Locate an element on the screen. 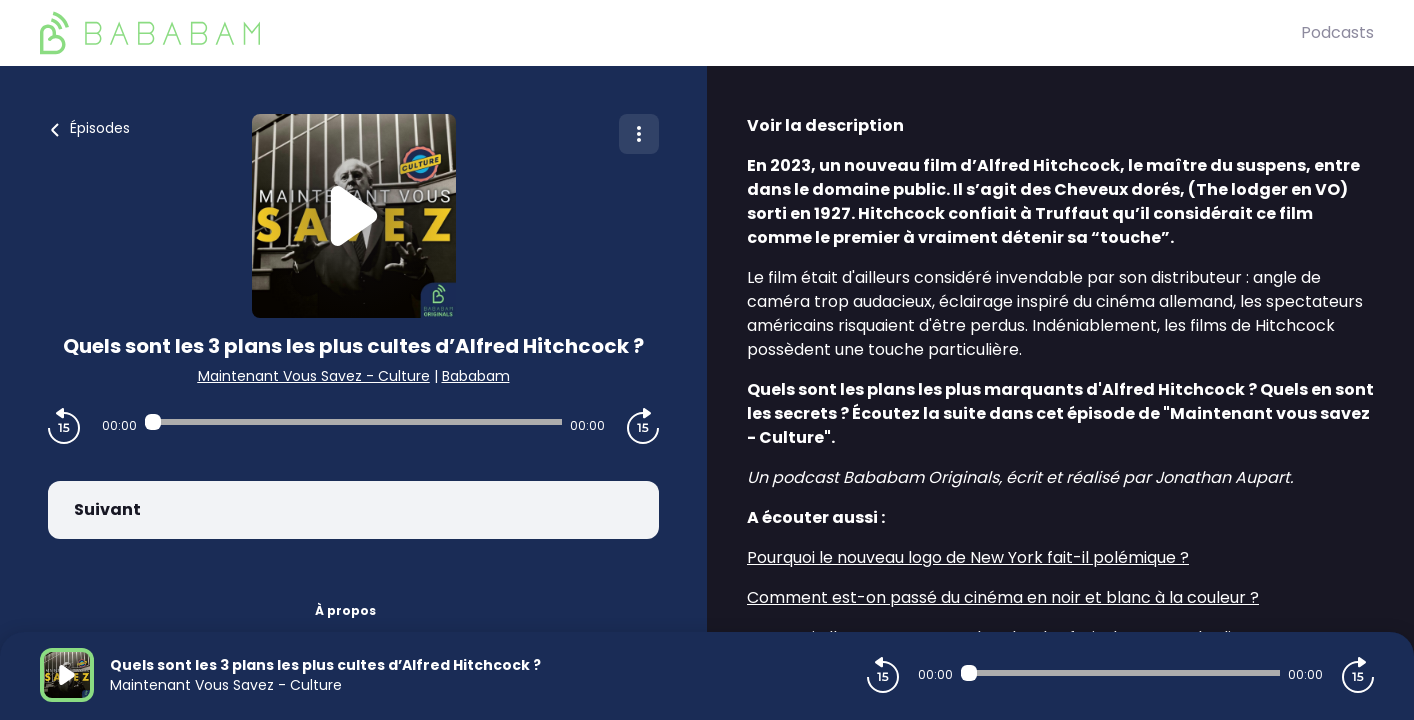 Image resolution: width=1414 pixels, height=720 pixels. Bababam is located at coordinates (476, 376).